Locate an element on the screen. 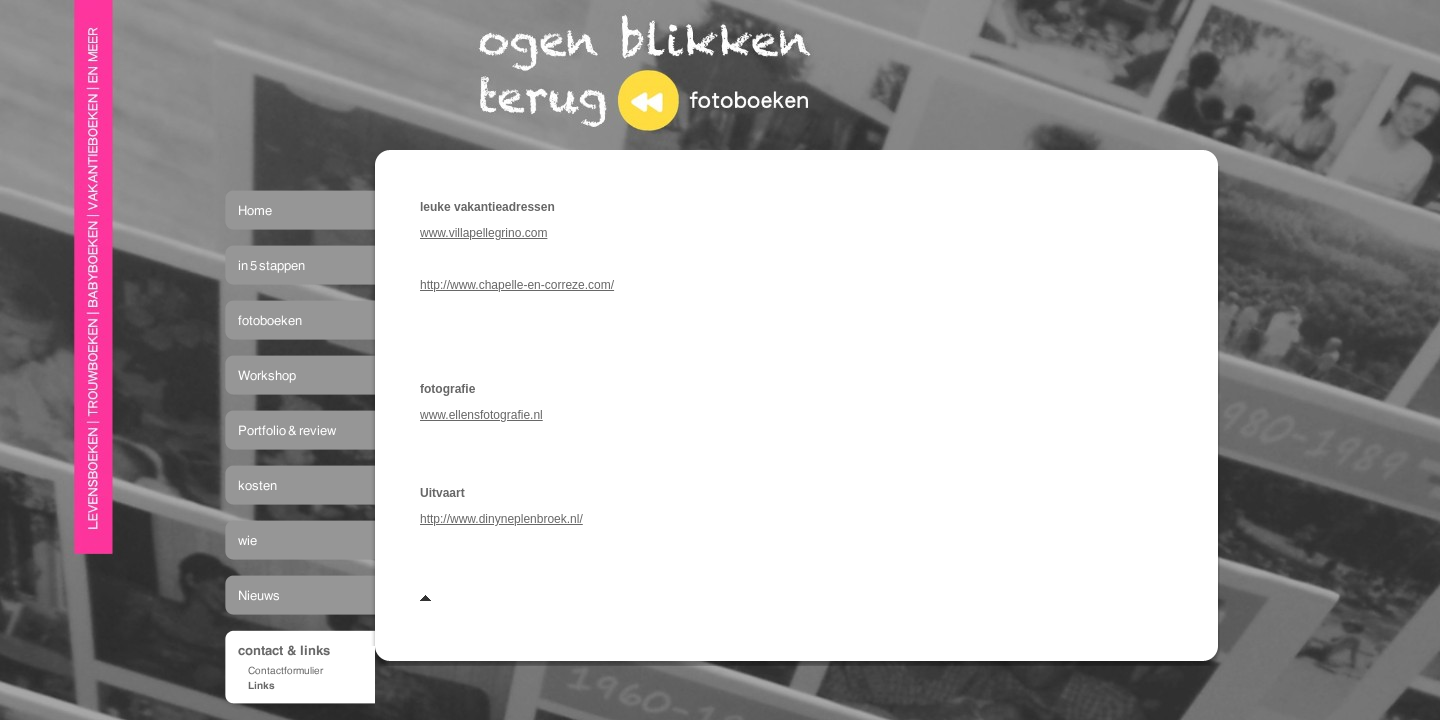  http://www.chapelle-en-correze.com/ is located at coordinates (517, 285).